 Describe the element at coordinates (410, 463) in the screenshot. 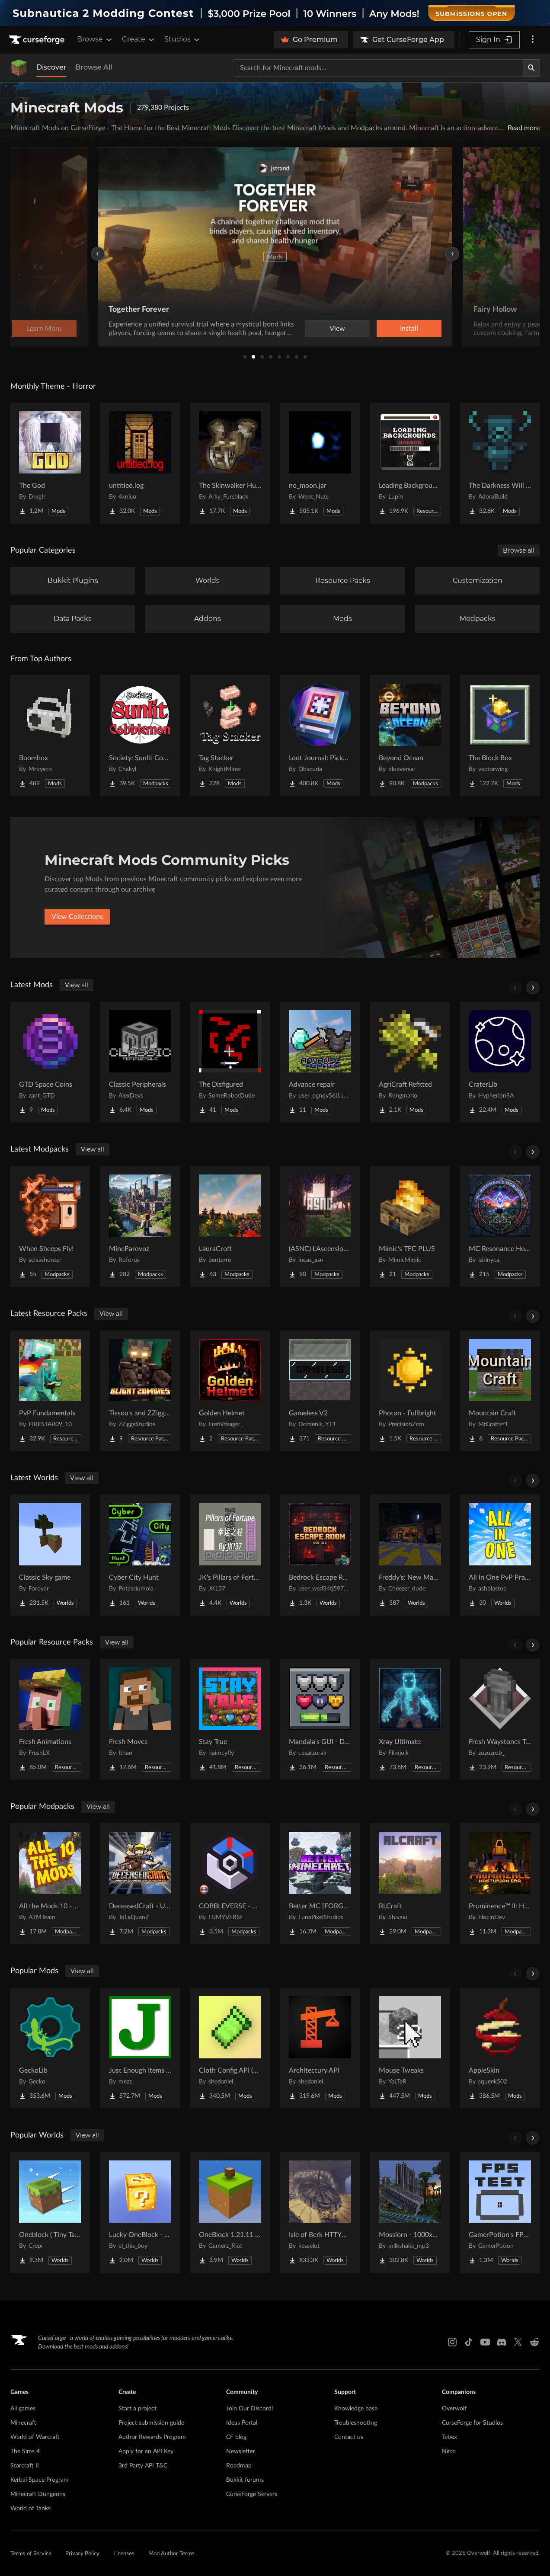

I see `[Go to Loading Backgrounds - Horror Project Page]` at that location.